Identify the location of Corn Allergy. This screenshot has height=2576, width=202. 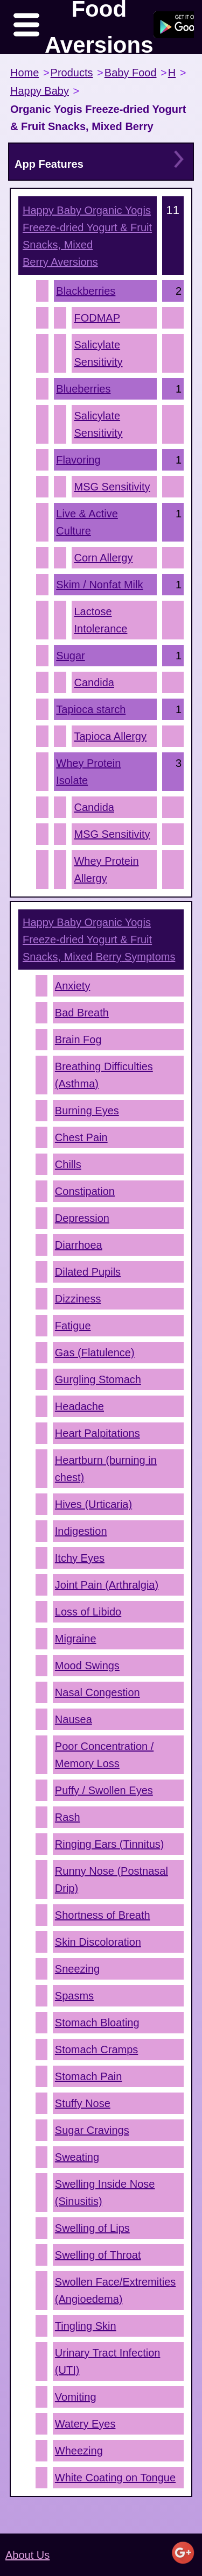
(103, 558).